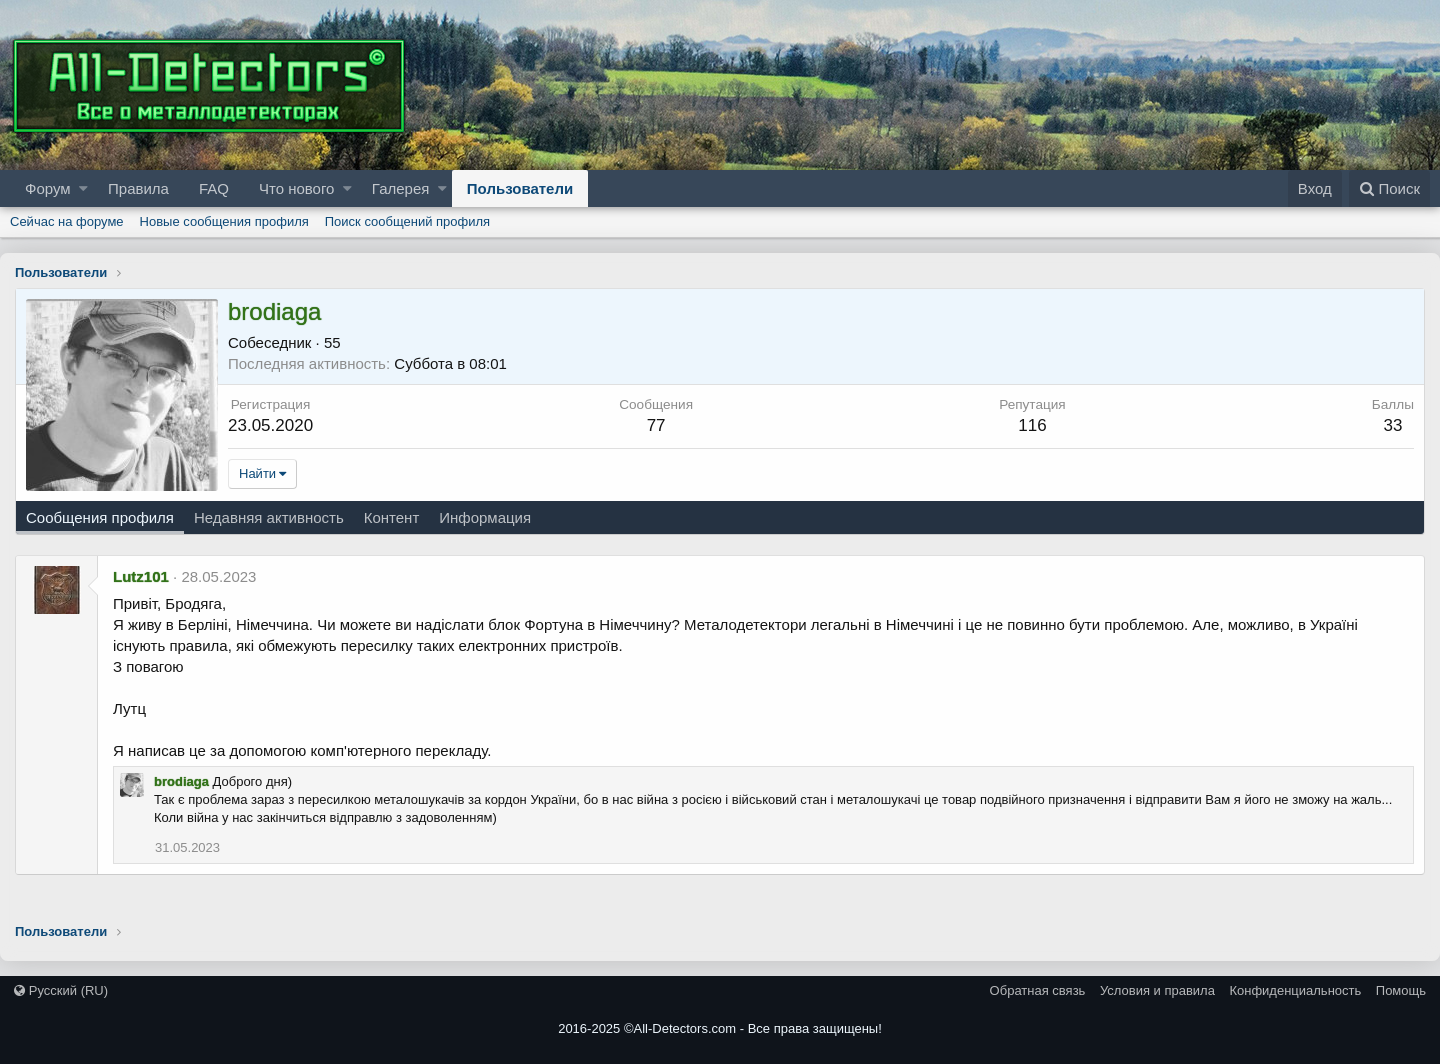  Describe the element at coordinates (1295, 990) in the screenshot. I see `Конфиденциальность` at that location.